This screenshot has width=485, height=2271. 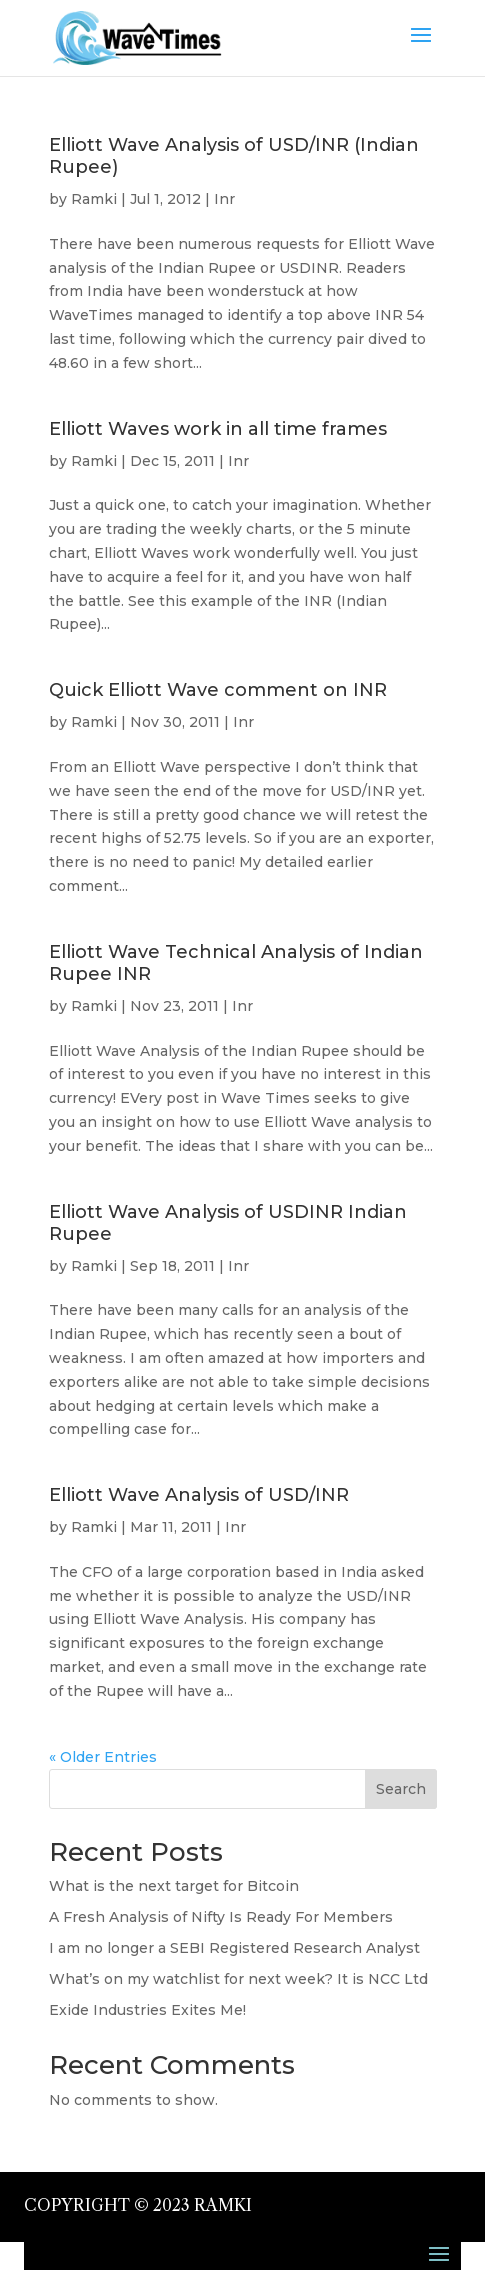 What do you see at coordinates (401, 1789) in the screenshot?
I see `Search` at bounding box center [401, 1789].